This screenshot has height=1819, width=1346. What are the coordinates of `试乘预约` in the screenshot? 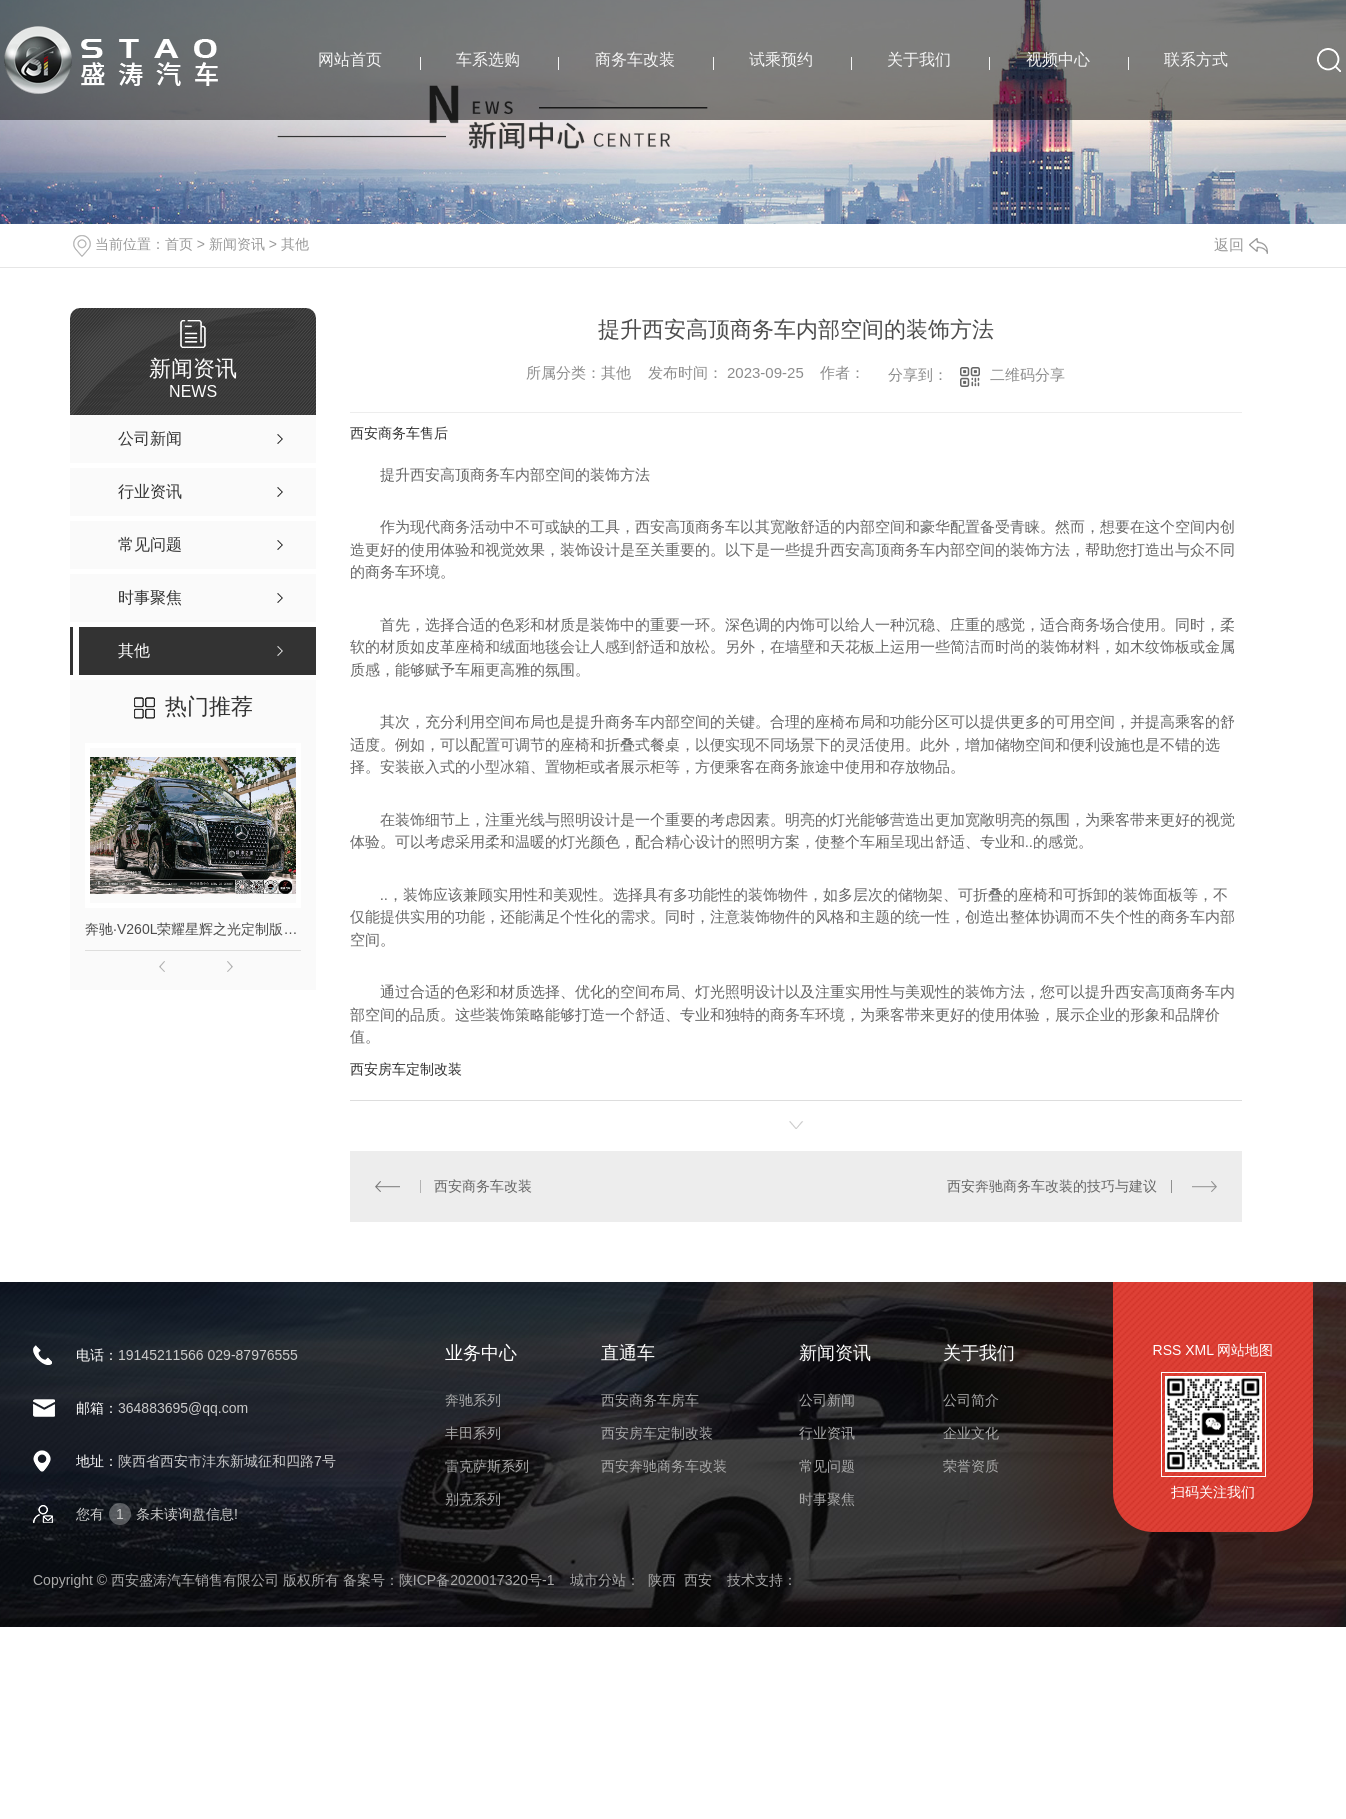 It's located at (781, 59).